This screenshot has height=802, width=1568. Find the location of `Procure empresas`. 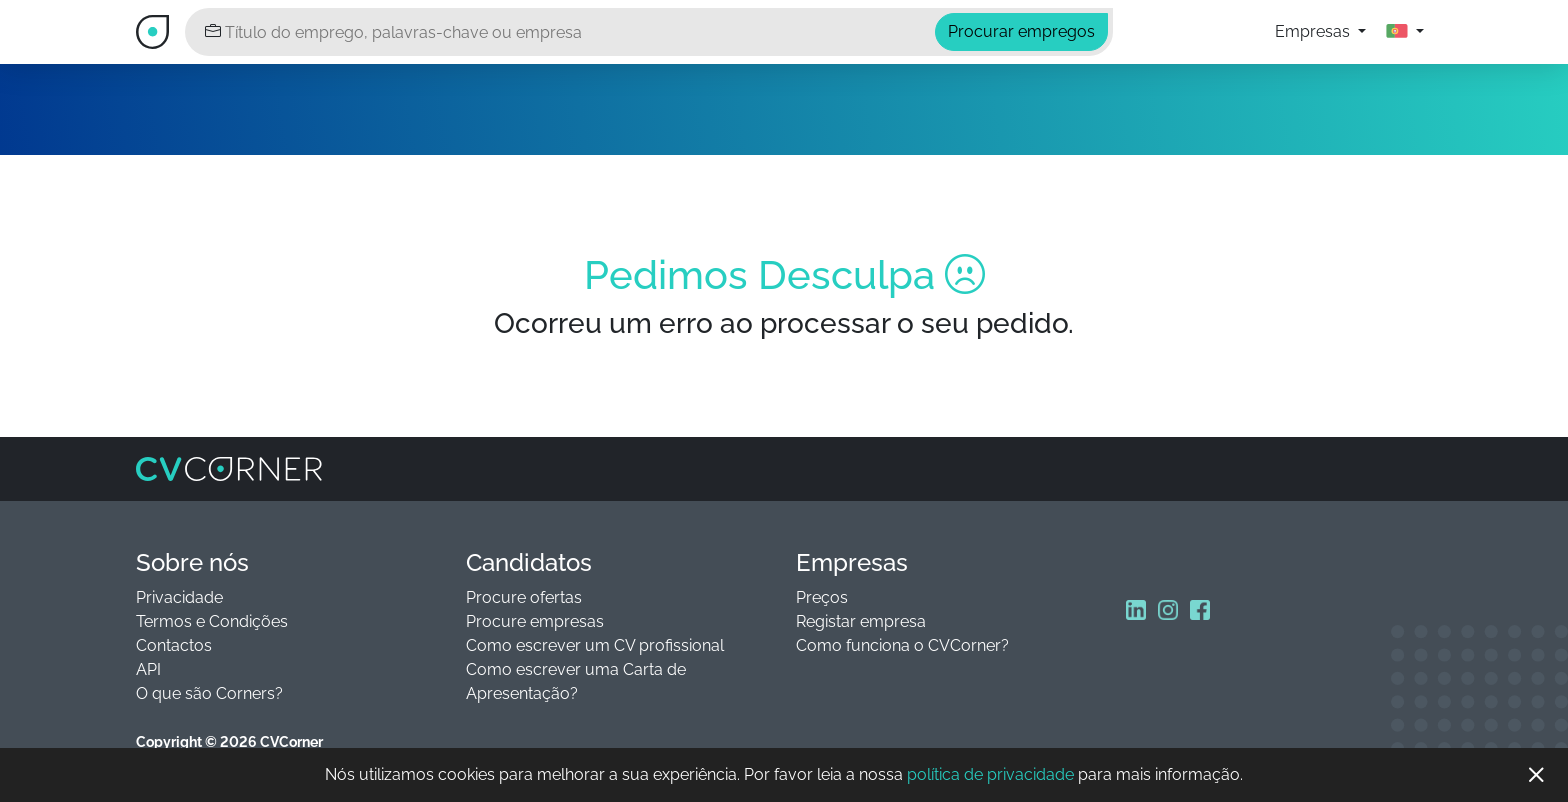

Procure empresas is located at coordinates (535, 621).